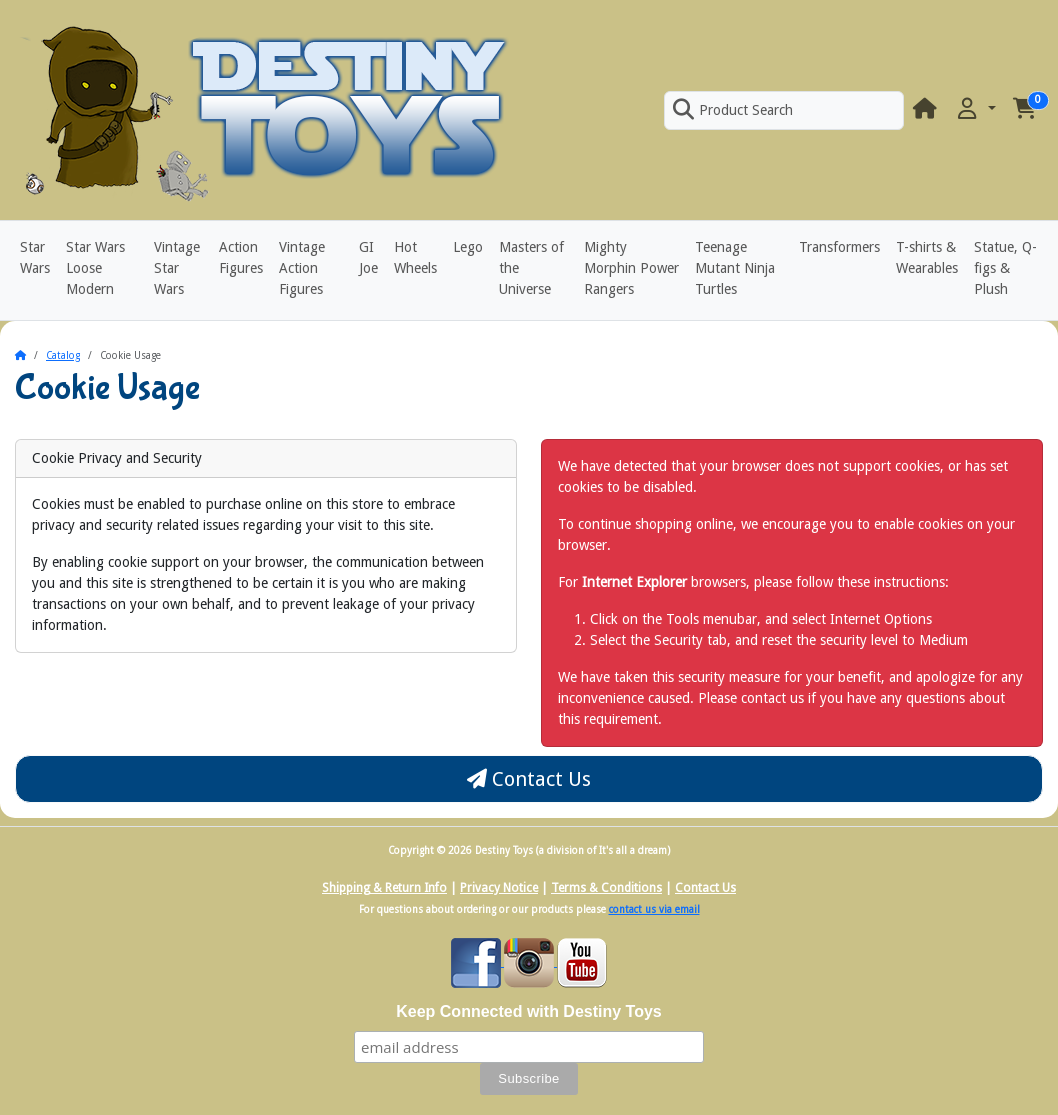 Image resolution: width=1058 pixels, height=1115 pixels. Describe the element at coordinates (529, 1011) in the screenshot. I see `Keep Connected with Destiny Toys` at that location.